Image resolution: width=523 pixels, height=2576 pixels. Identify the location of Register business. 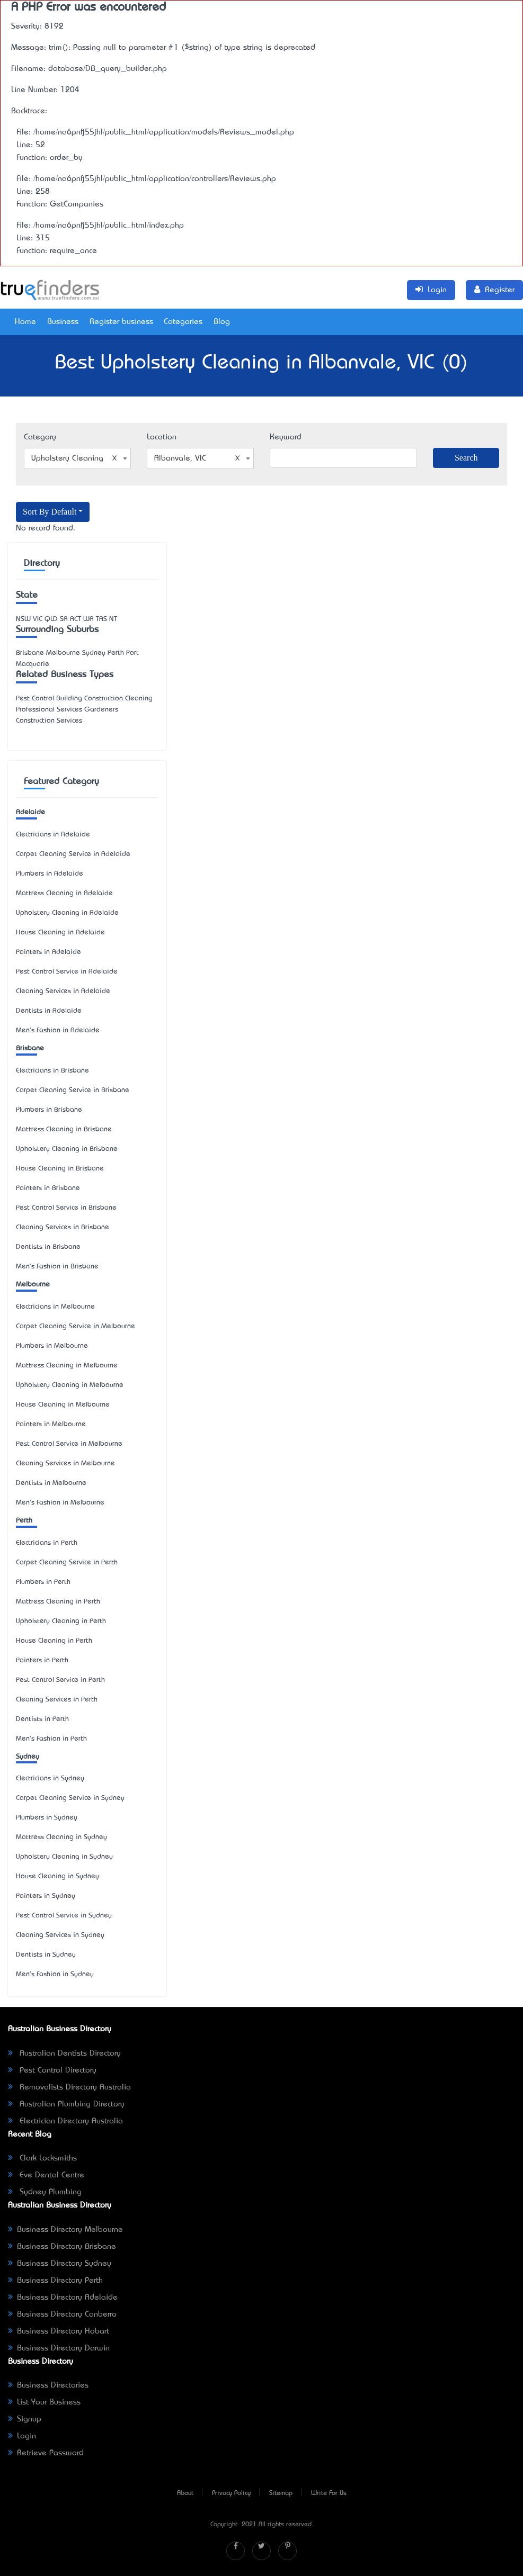
(121, 322).